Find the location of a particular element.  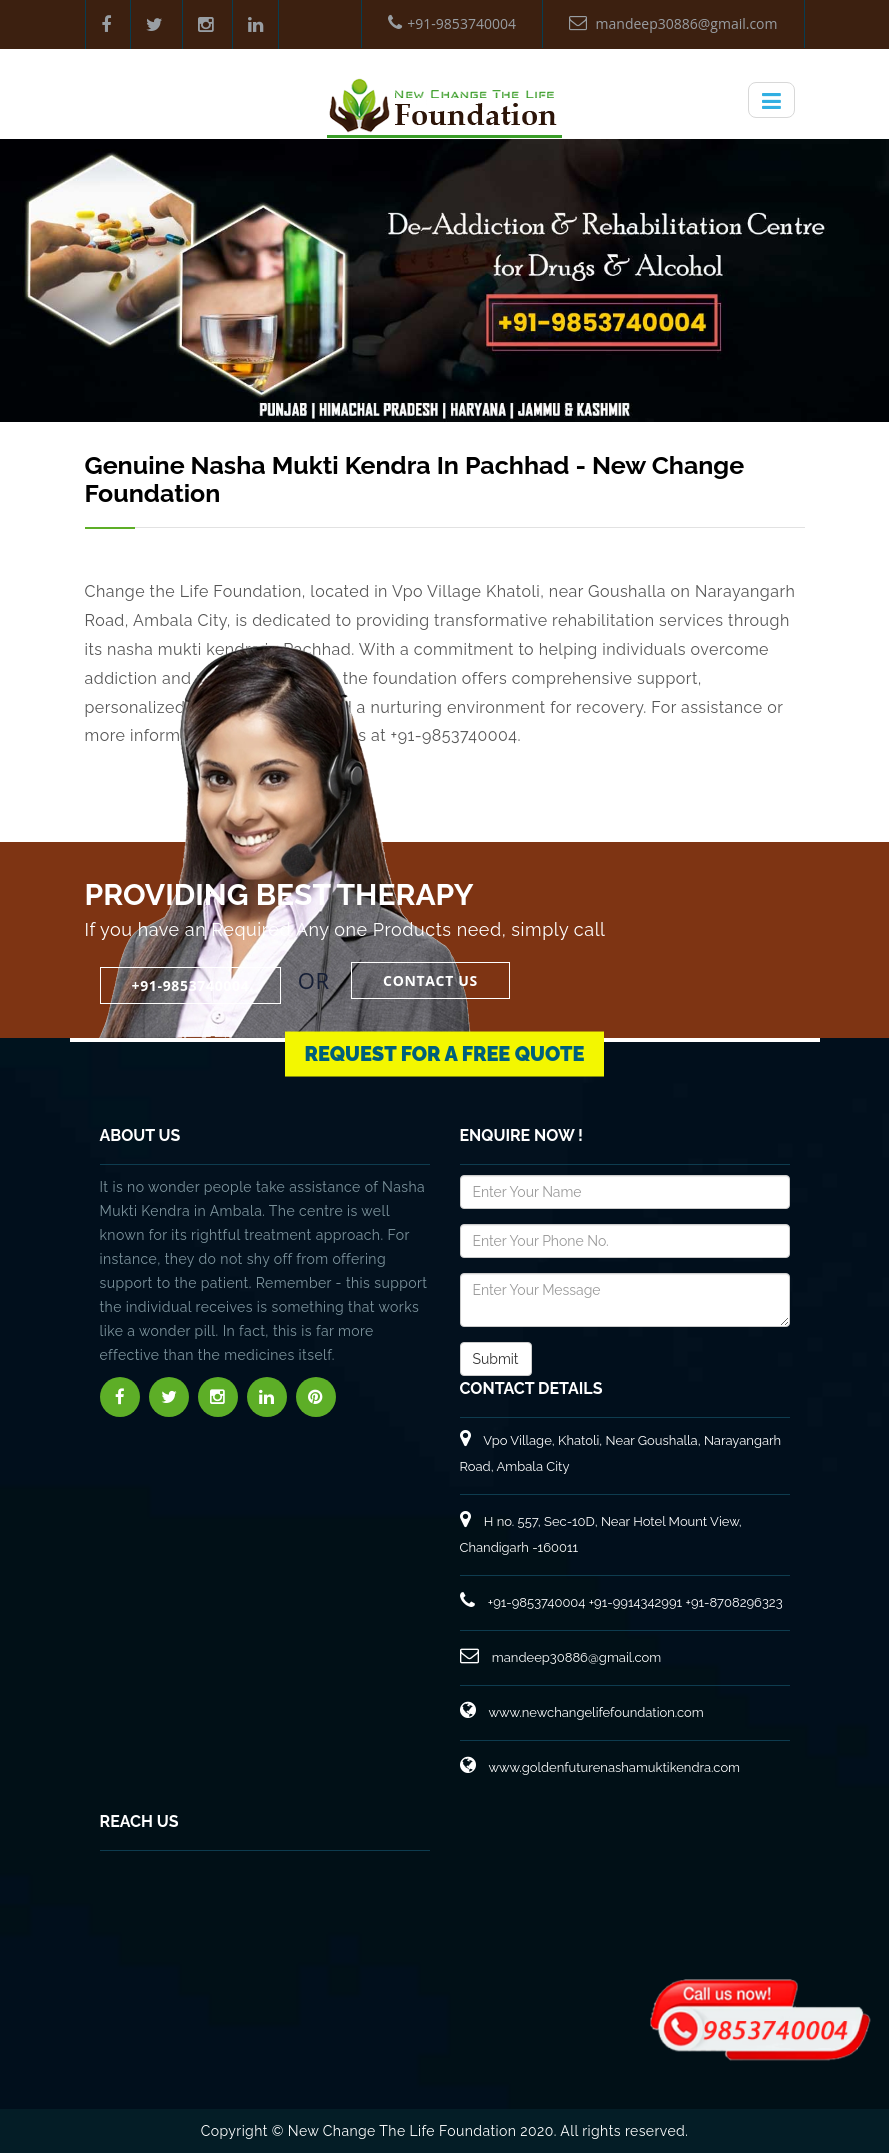

+91-9914342991 is located at coordinates (635, 1602).